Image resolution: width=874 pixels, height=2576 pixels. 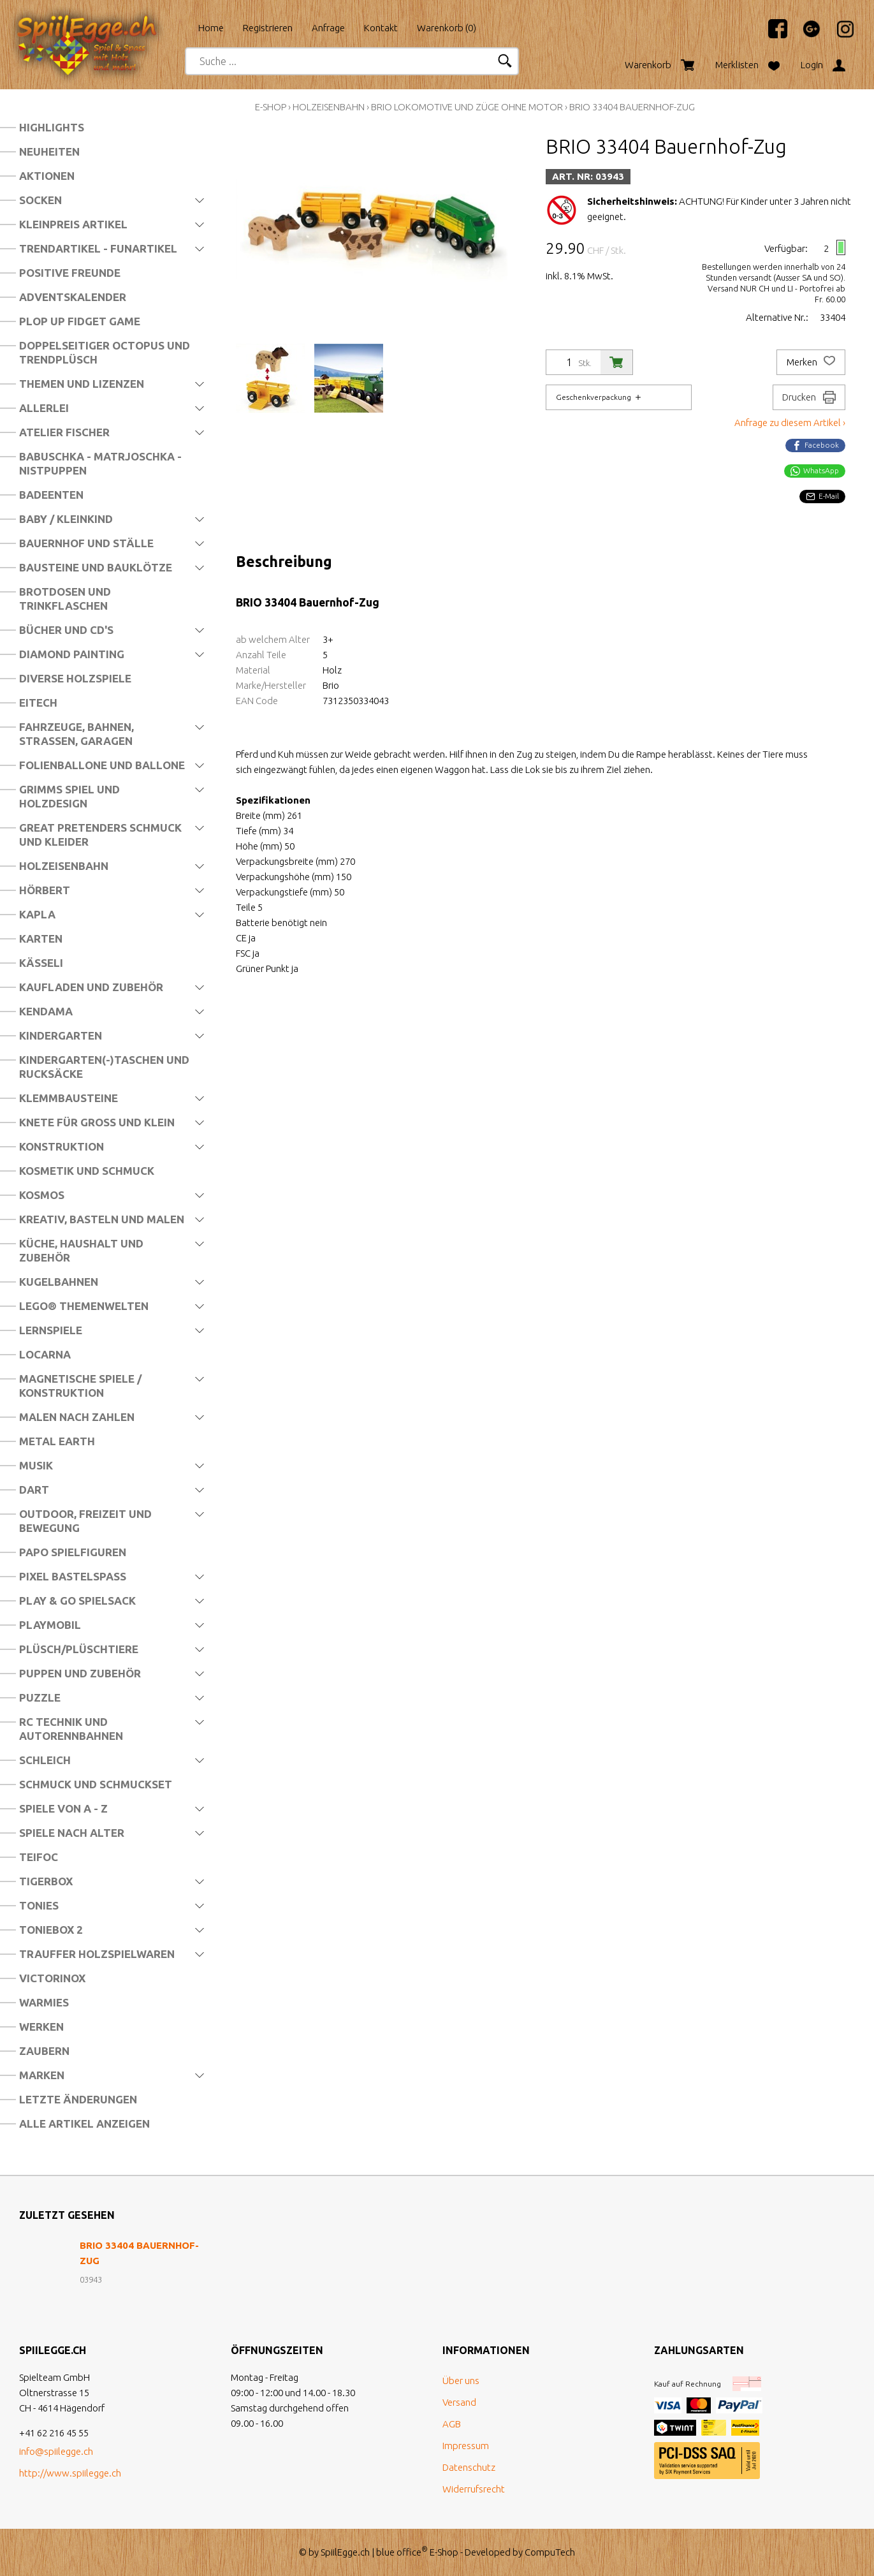 What do you see at coordinates (72, 1552) in the screenshot?
I see `Papo Spielfiguren` at bounding box center [72, 1552].